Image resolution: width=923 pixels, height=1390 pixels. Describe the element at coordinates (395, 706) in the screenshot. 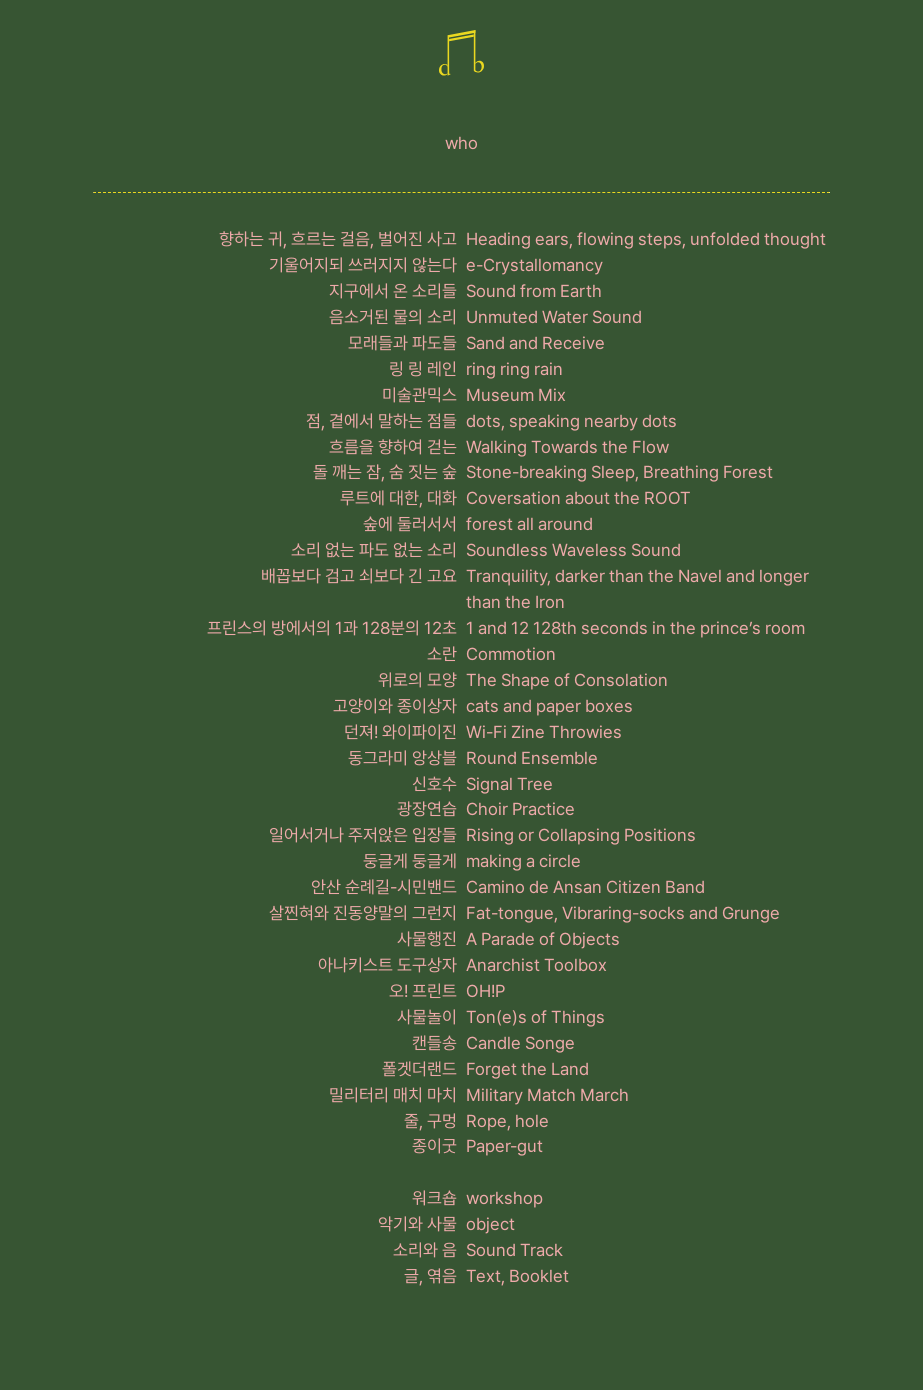

I see `고양이와 종이상자` at that location.